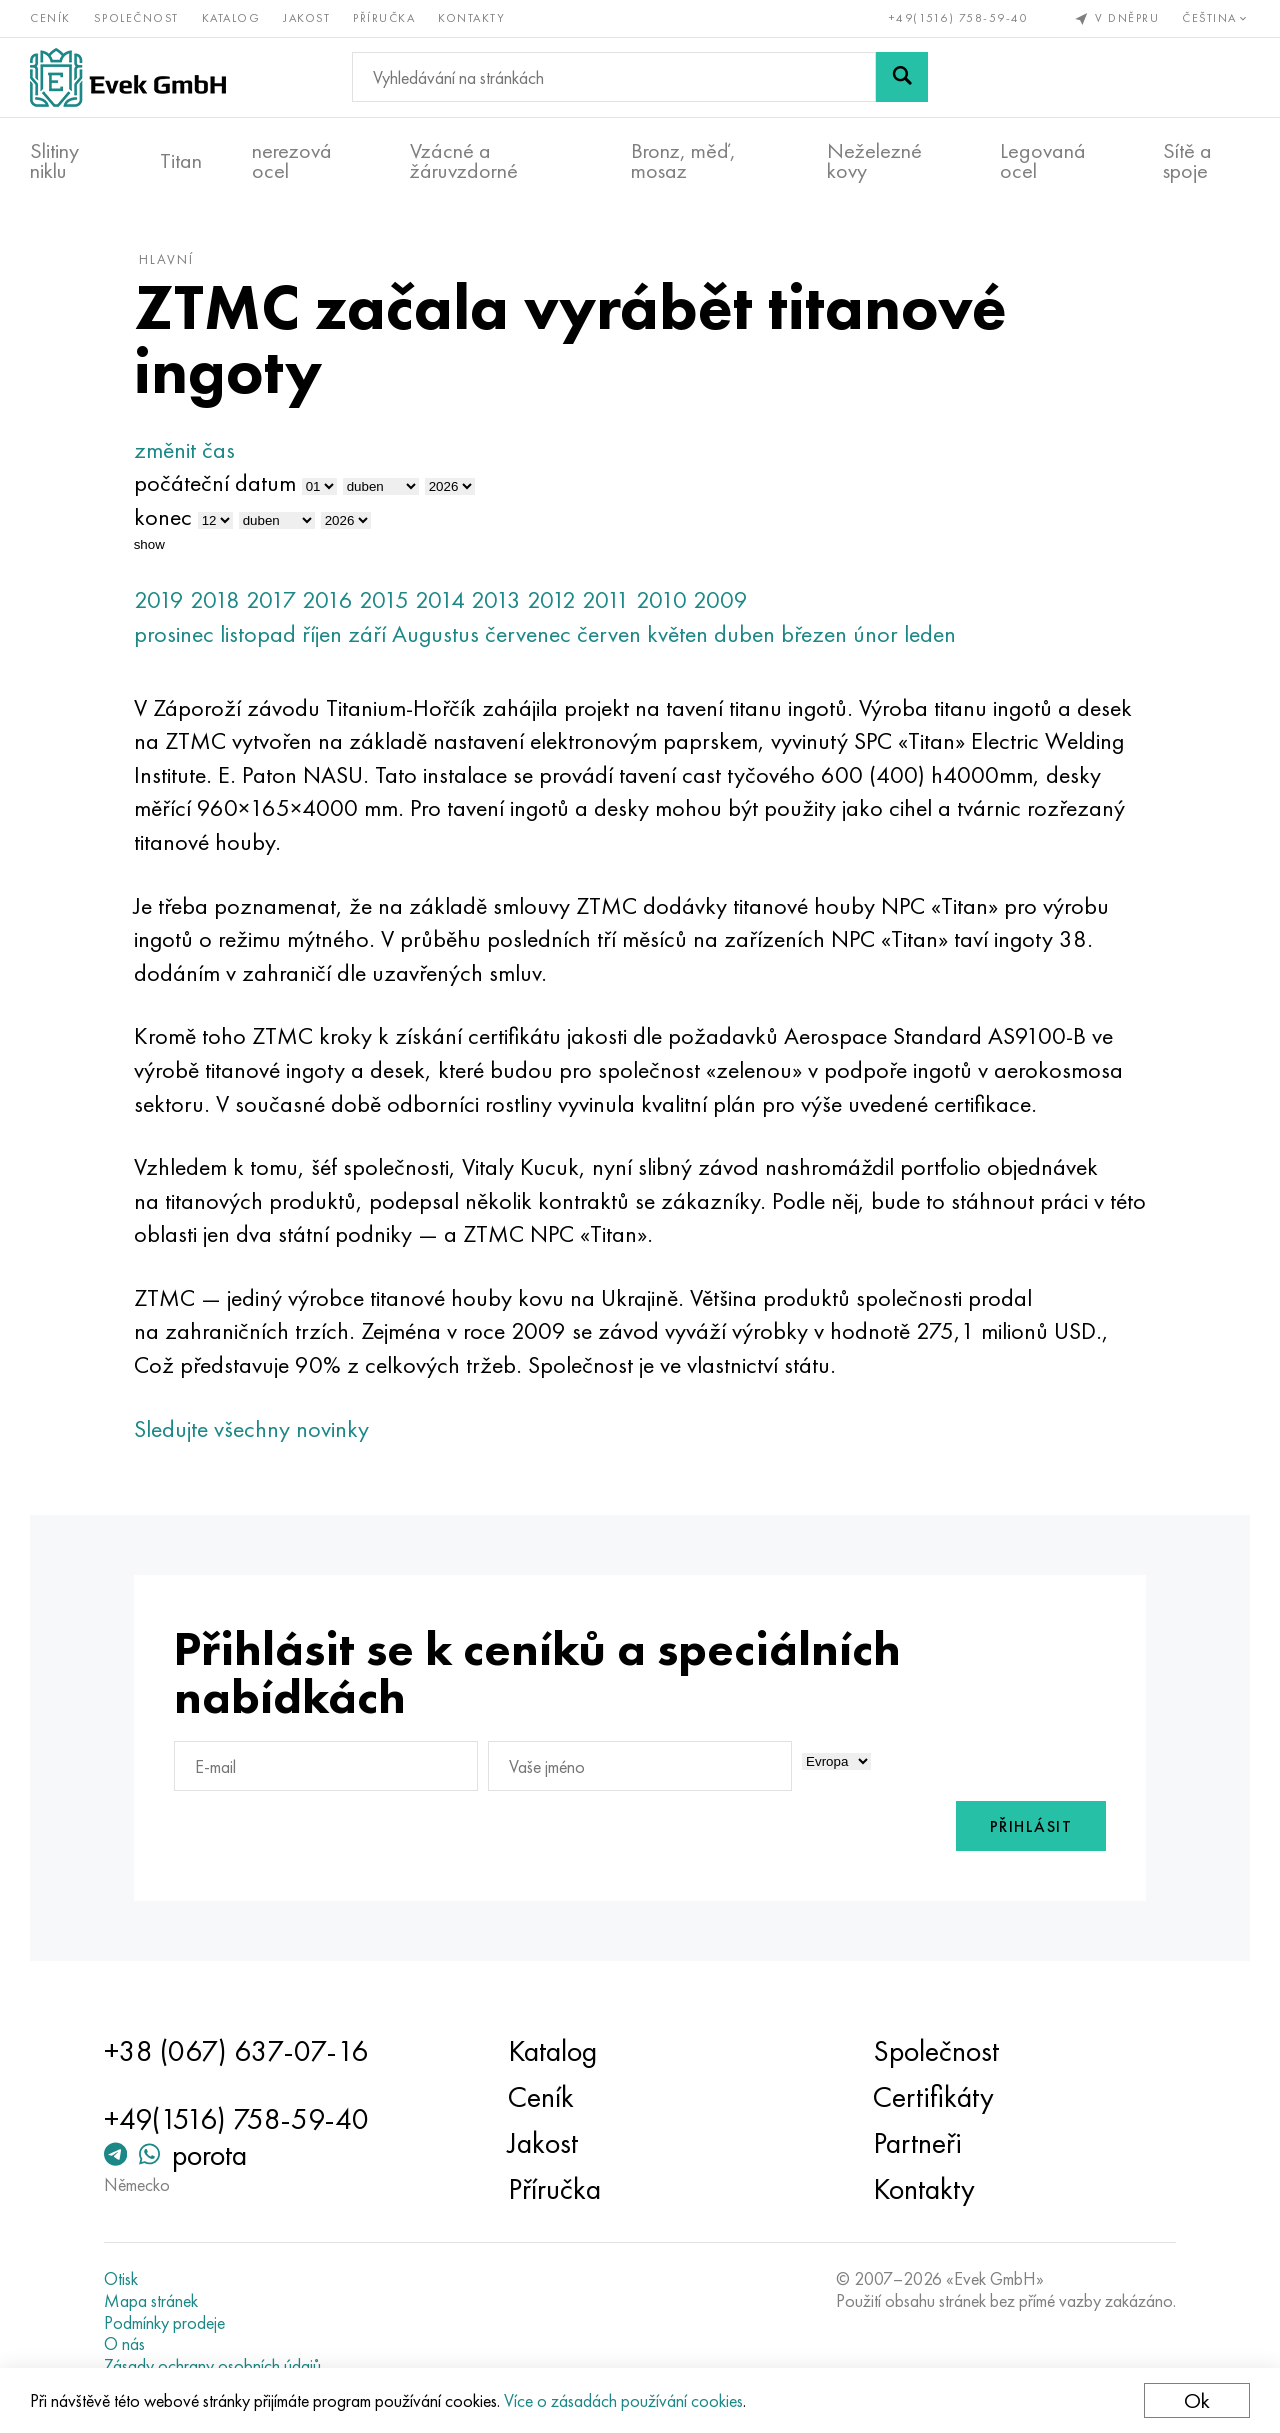 This screenshot has height=2433, width=1280. I want to click on Vzácné a žáruvzdorné, so click(464, 161).